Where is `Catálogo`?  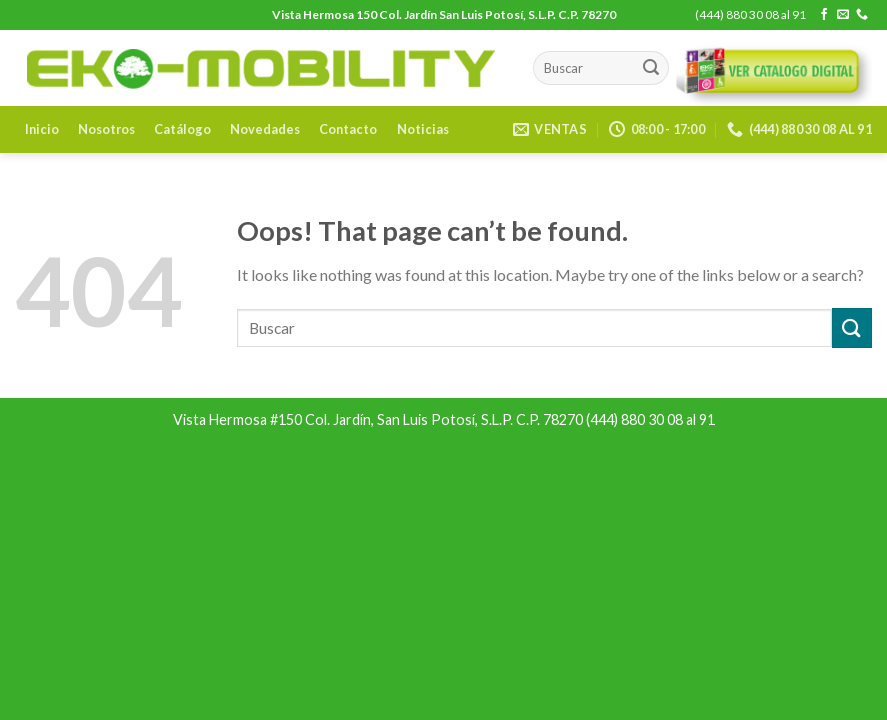 Catálogo is located at coordinates (182, 129).